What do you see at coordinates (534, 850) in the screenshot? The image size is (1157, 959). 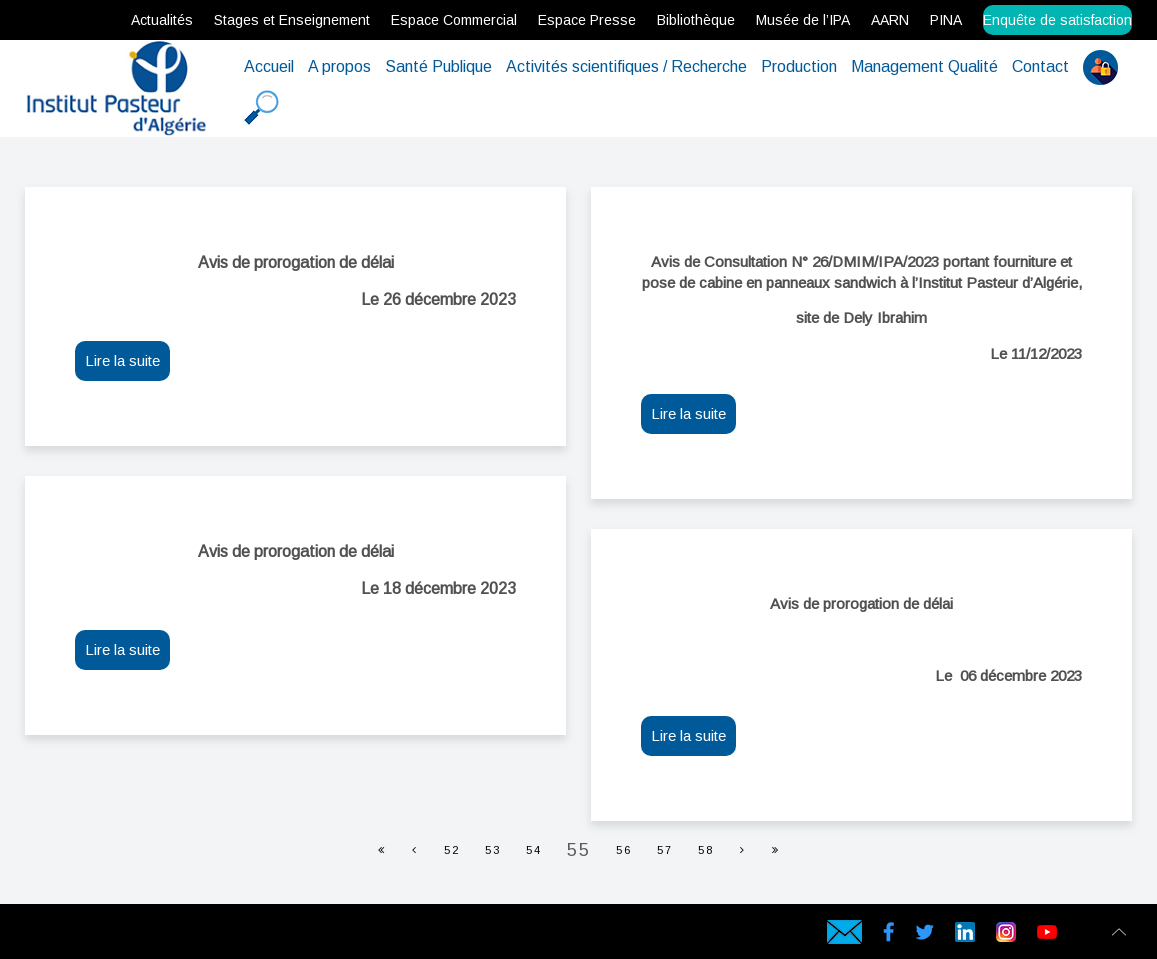 I see `54` at bounding box center [534, 850].